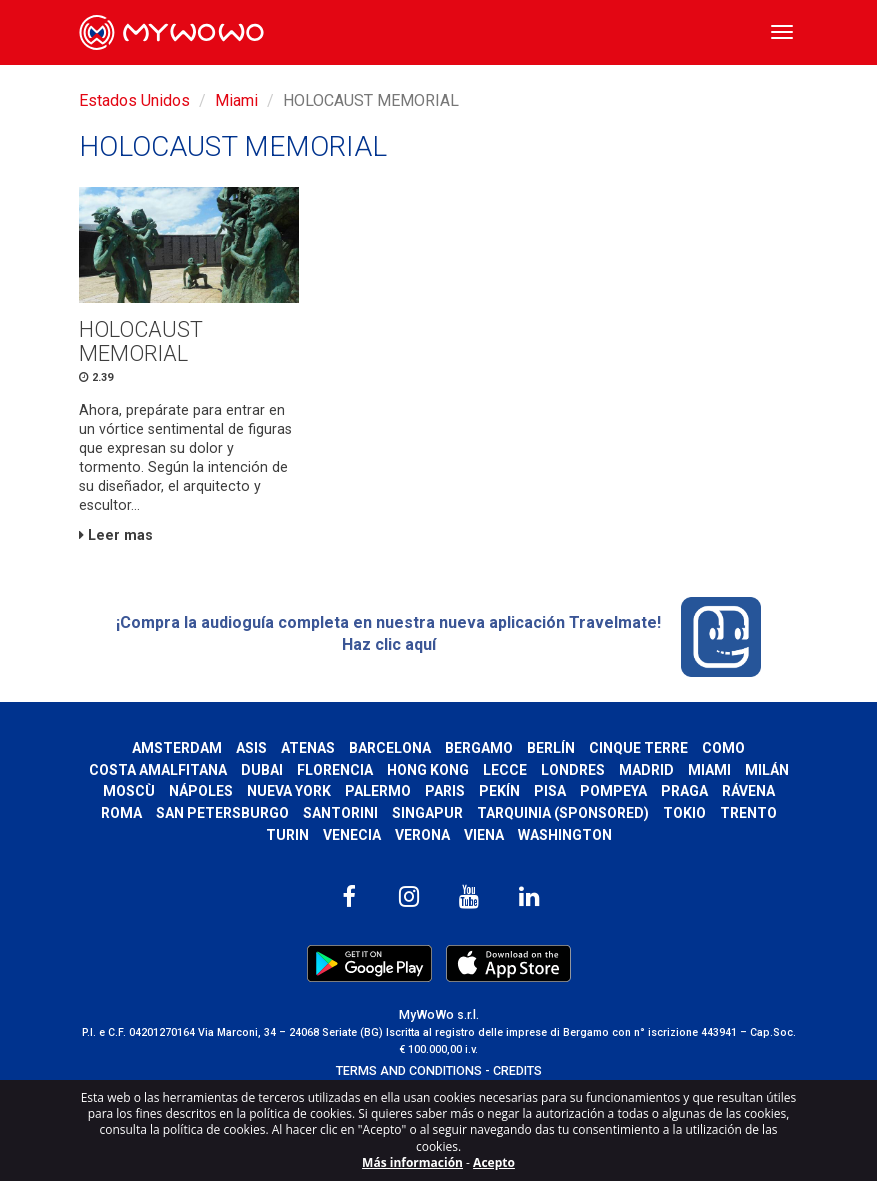 Image resolution: width=877 pixels, height=1181 pixels. What do you see at coordinates (767, 770) in the screenshot?
I see `Milán` at bounding box center [767, 770].